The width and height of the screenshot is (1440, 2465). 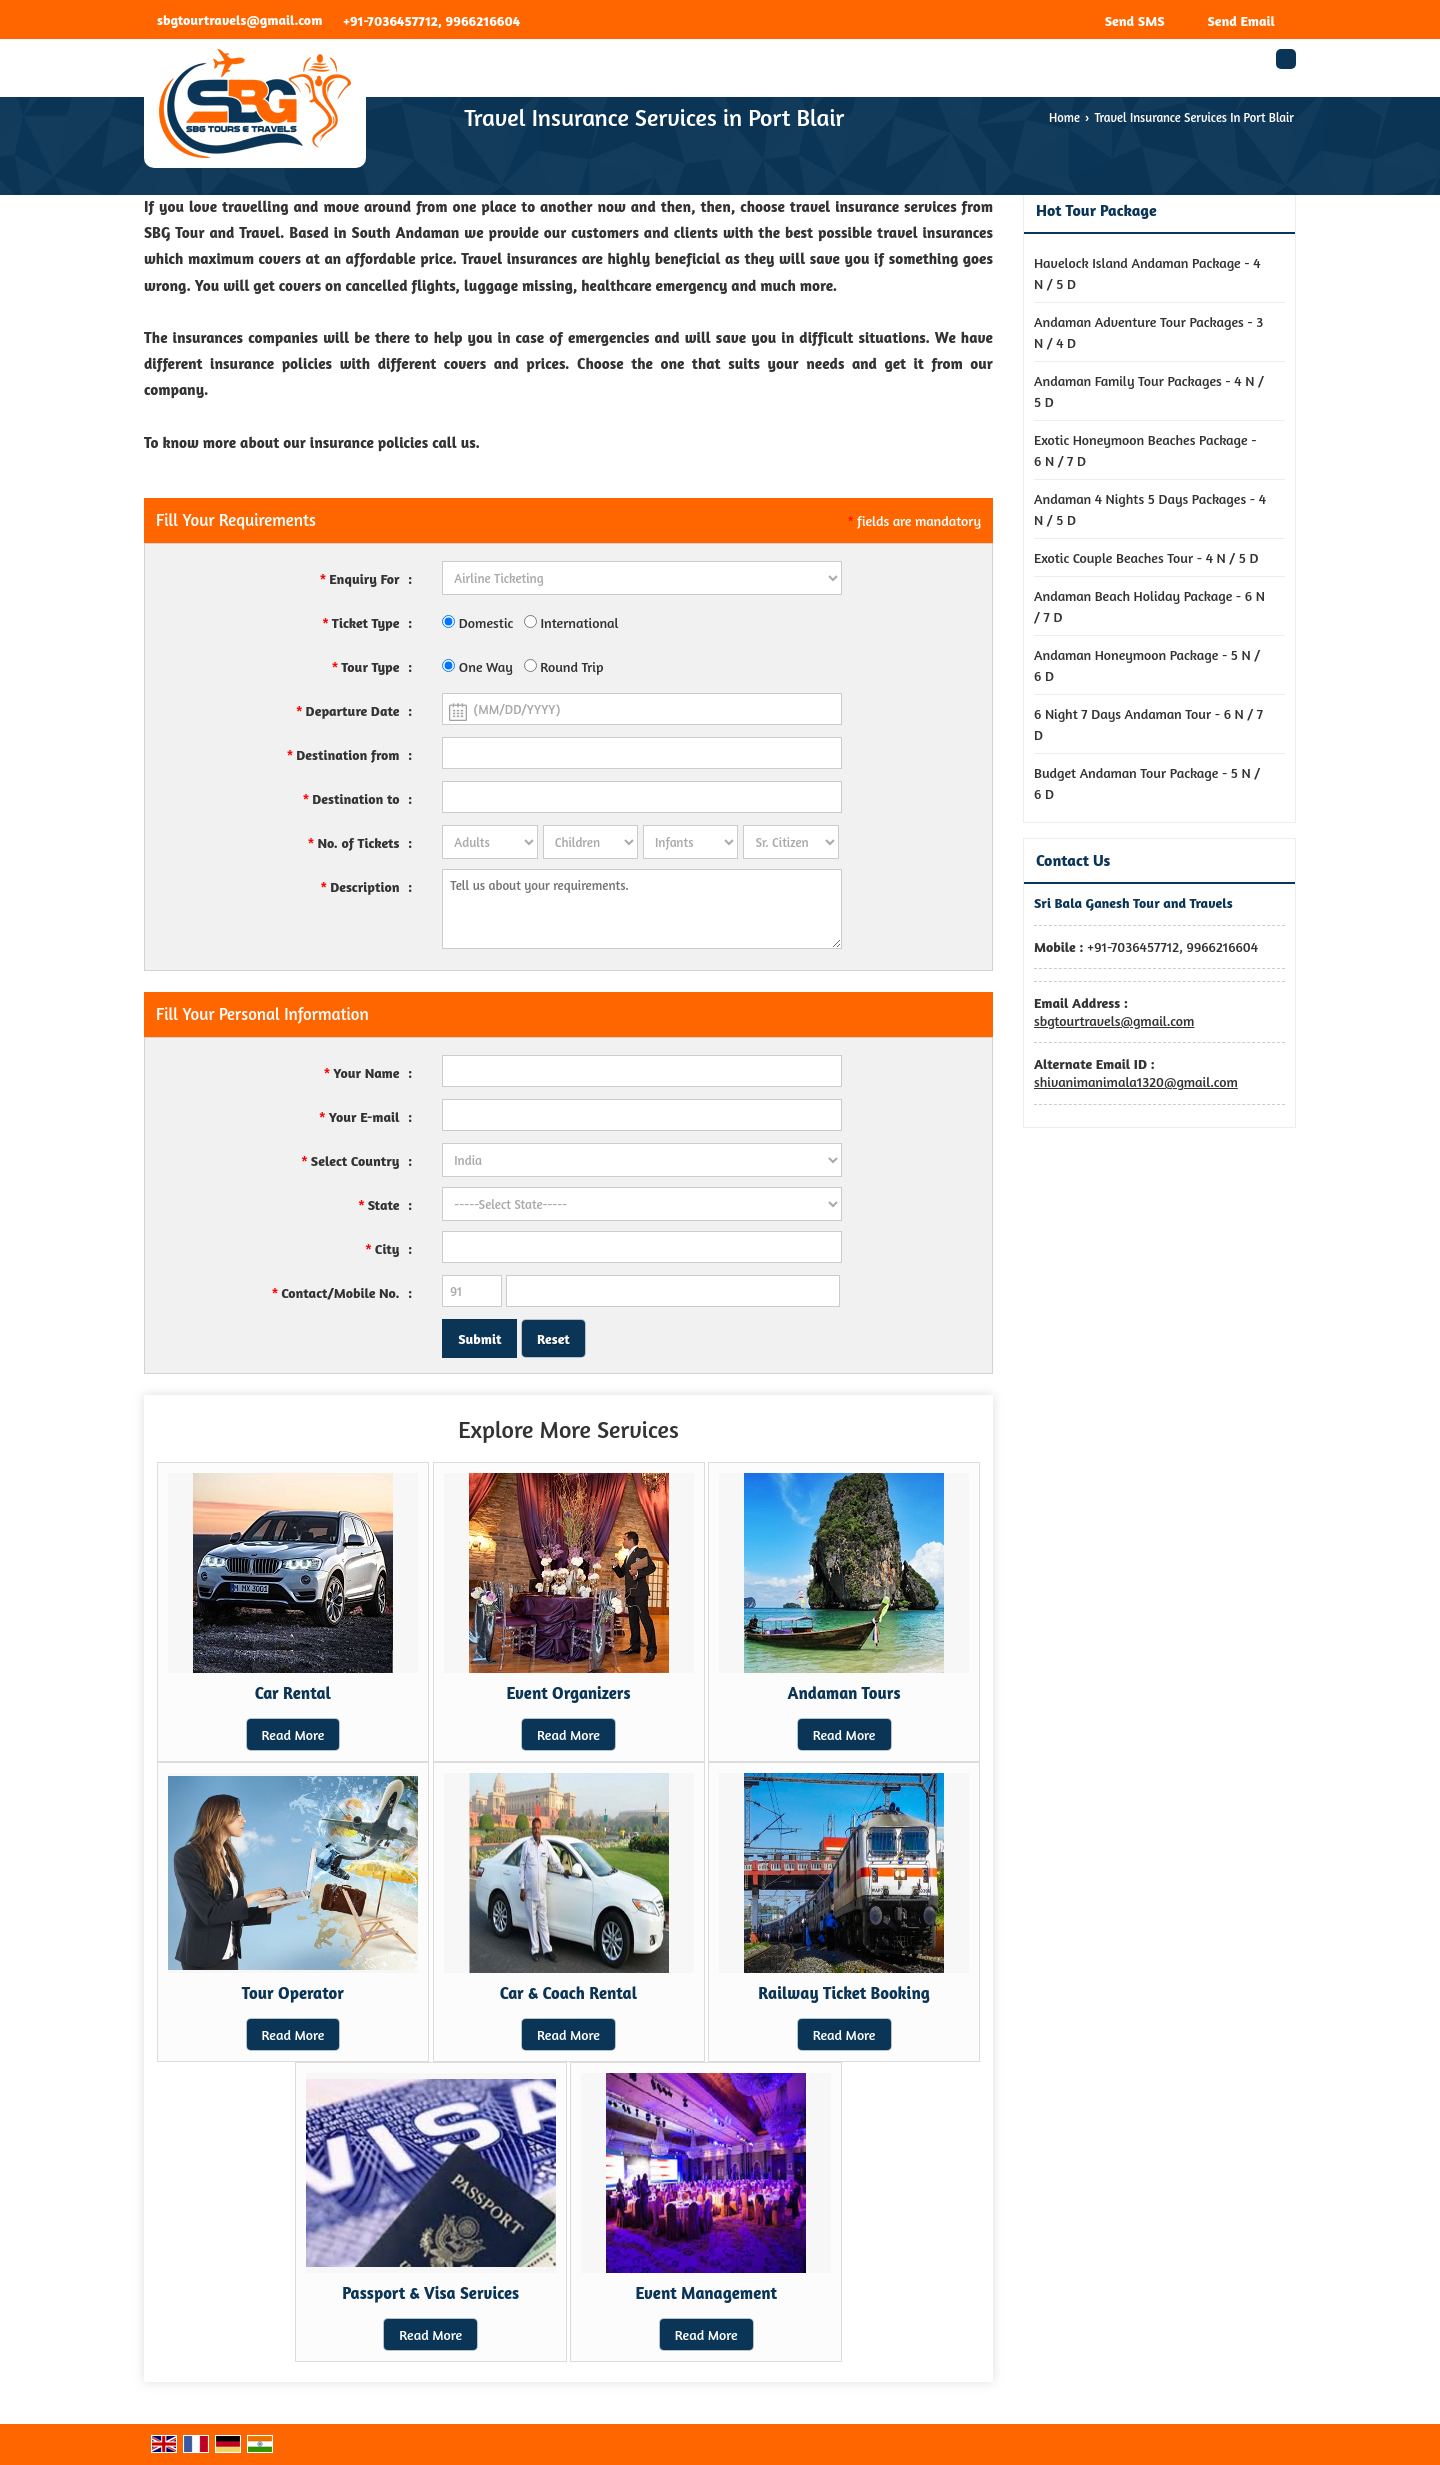 I want to click on Exotic Honeymoon Beaches Package - 6 N / 7 D, so click(x=1145, y=450).